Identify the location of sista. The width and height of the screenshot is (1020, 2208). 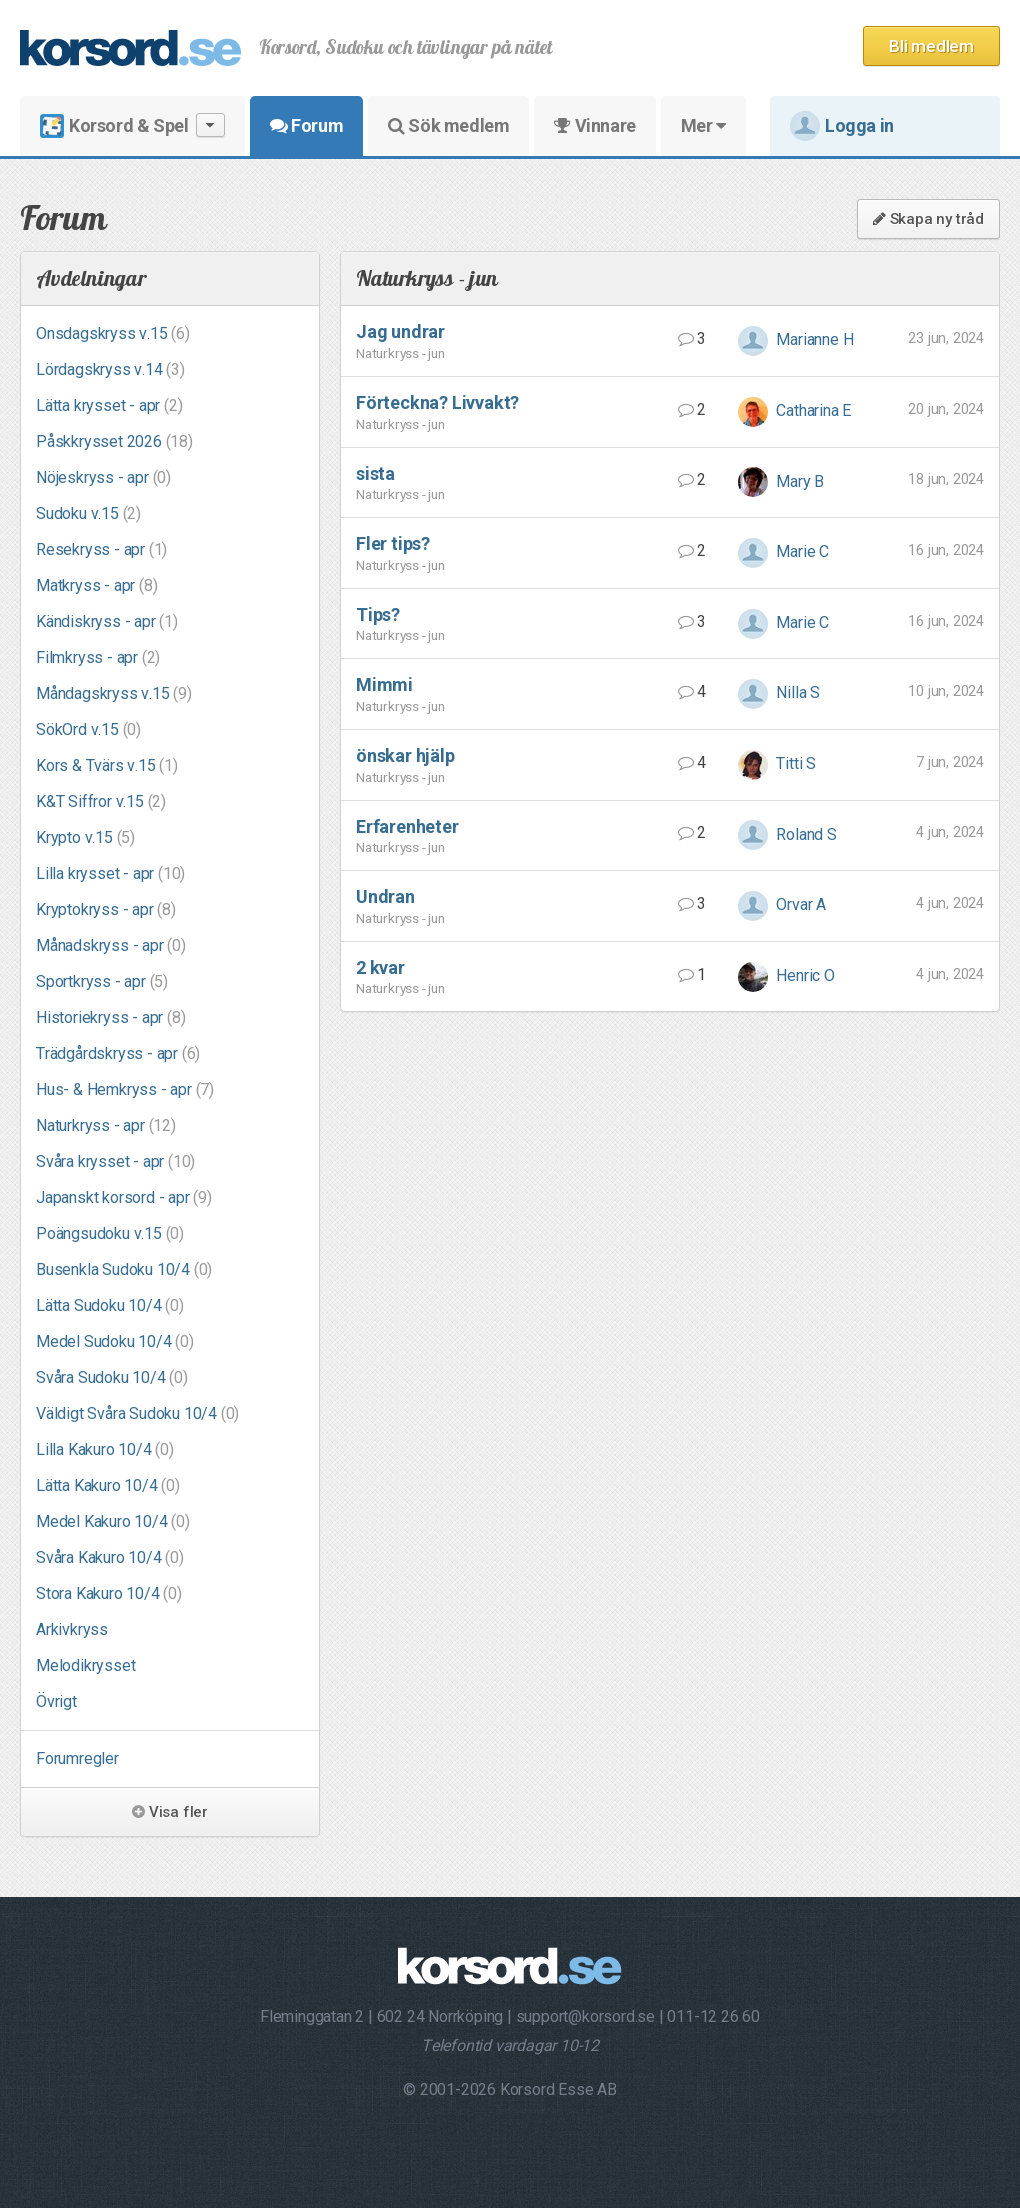
(375, 473).